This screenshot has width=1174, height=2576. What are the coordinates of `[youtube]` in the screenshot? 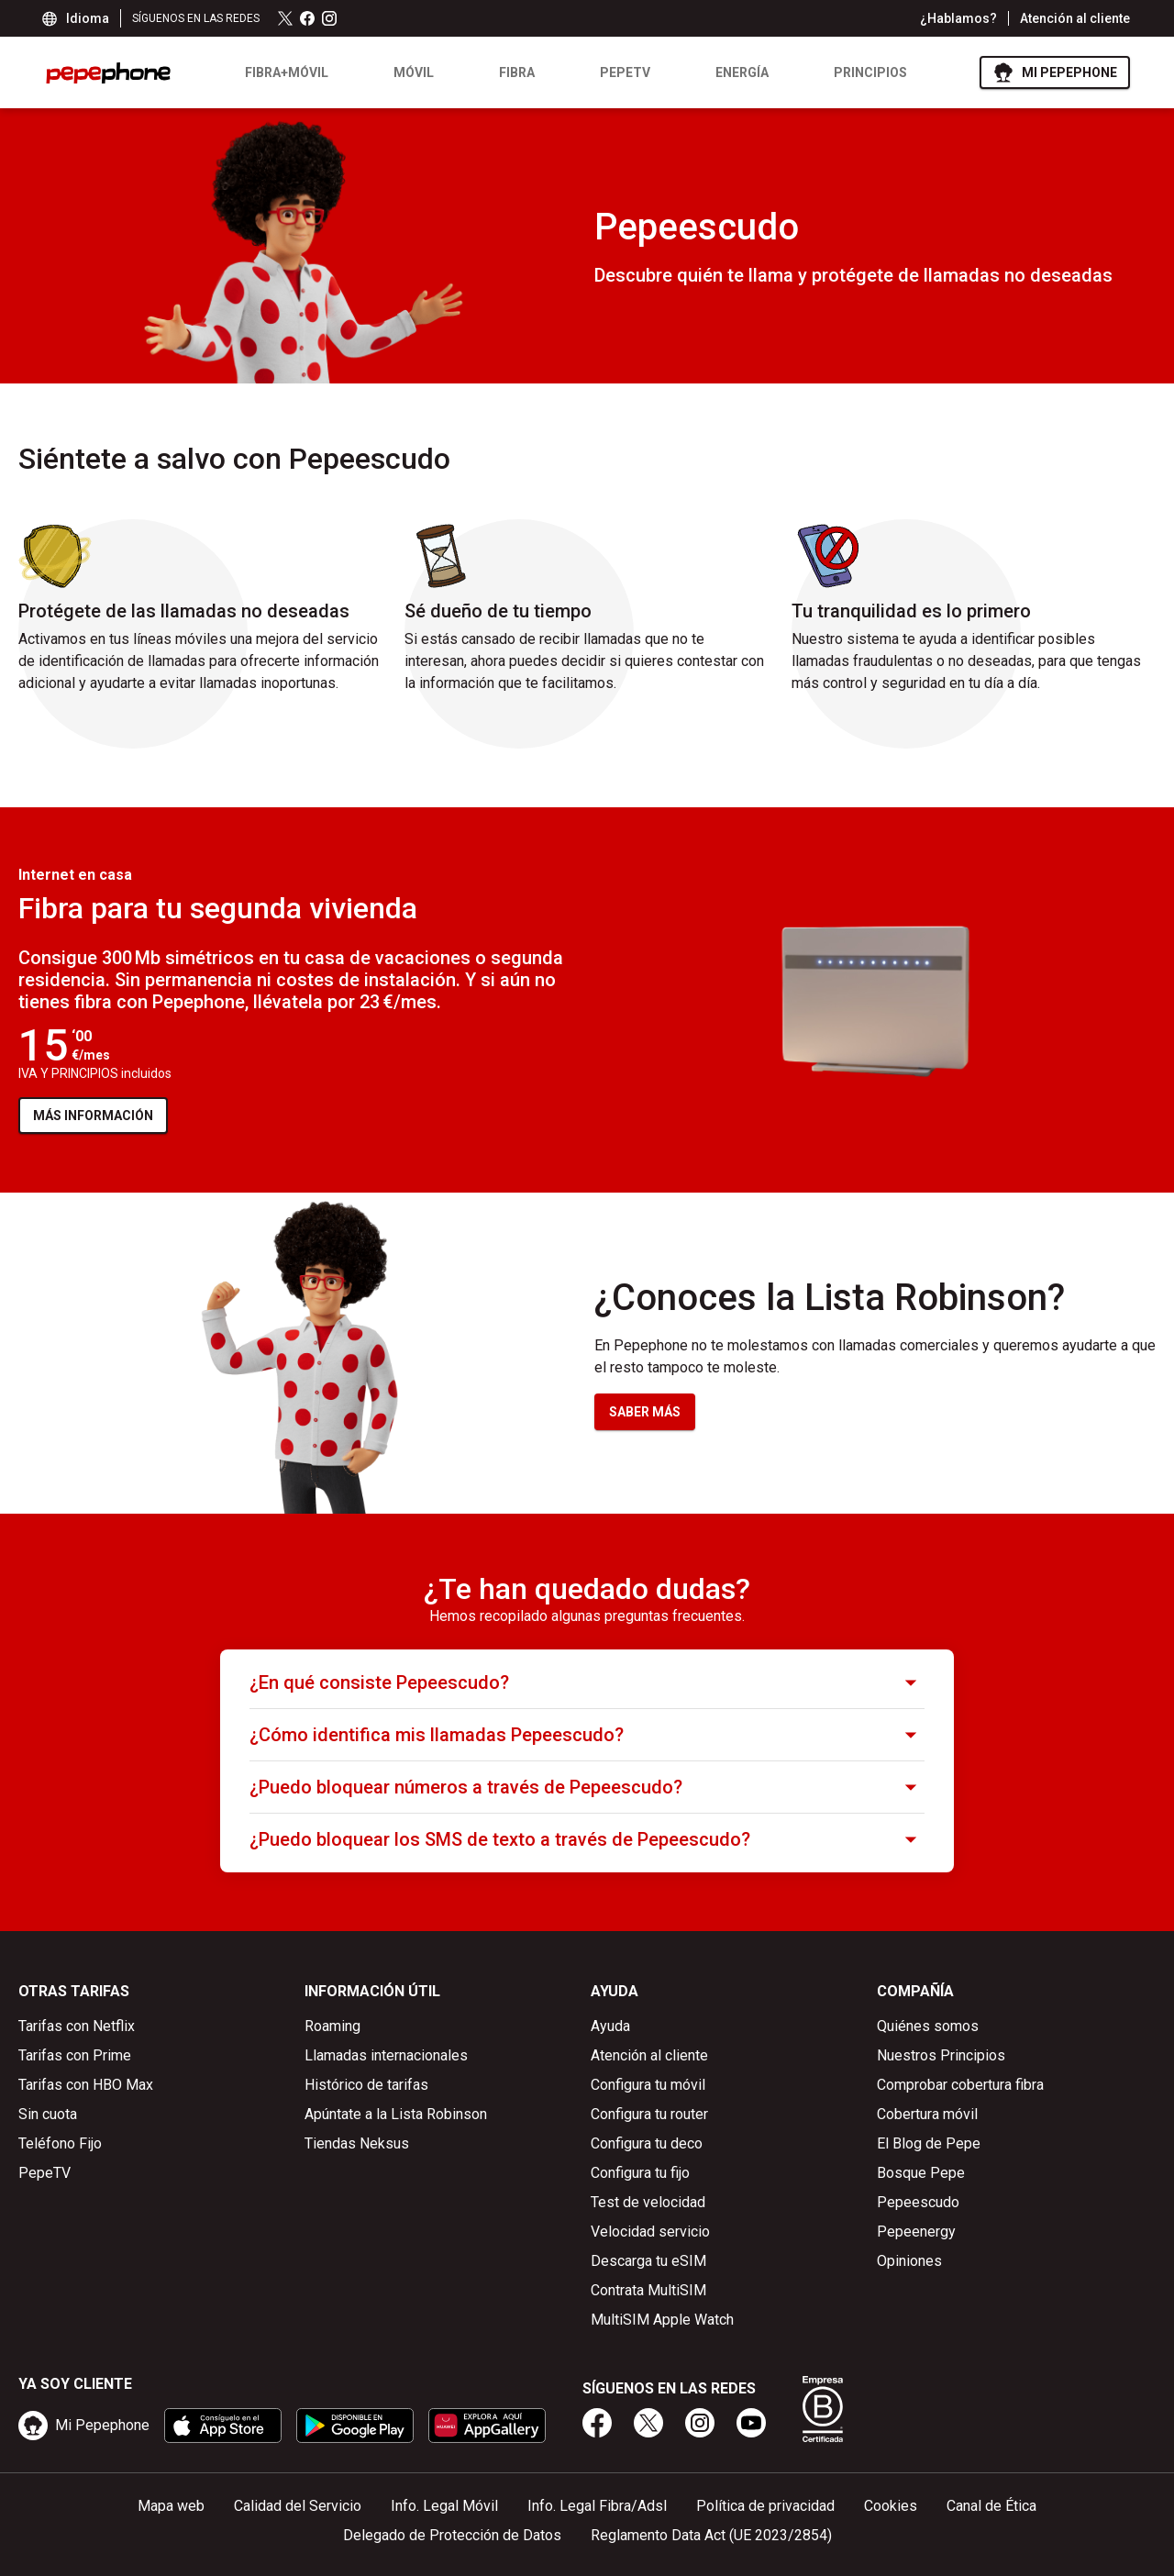 It's located at (751, 2422).